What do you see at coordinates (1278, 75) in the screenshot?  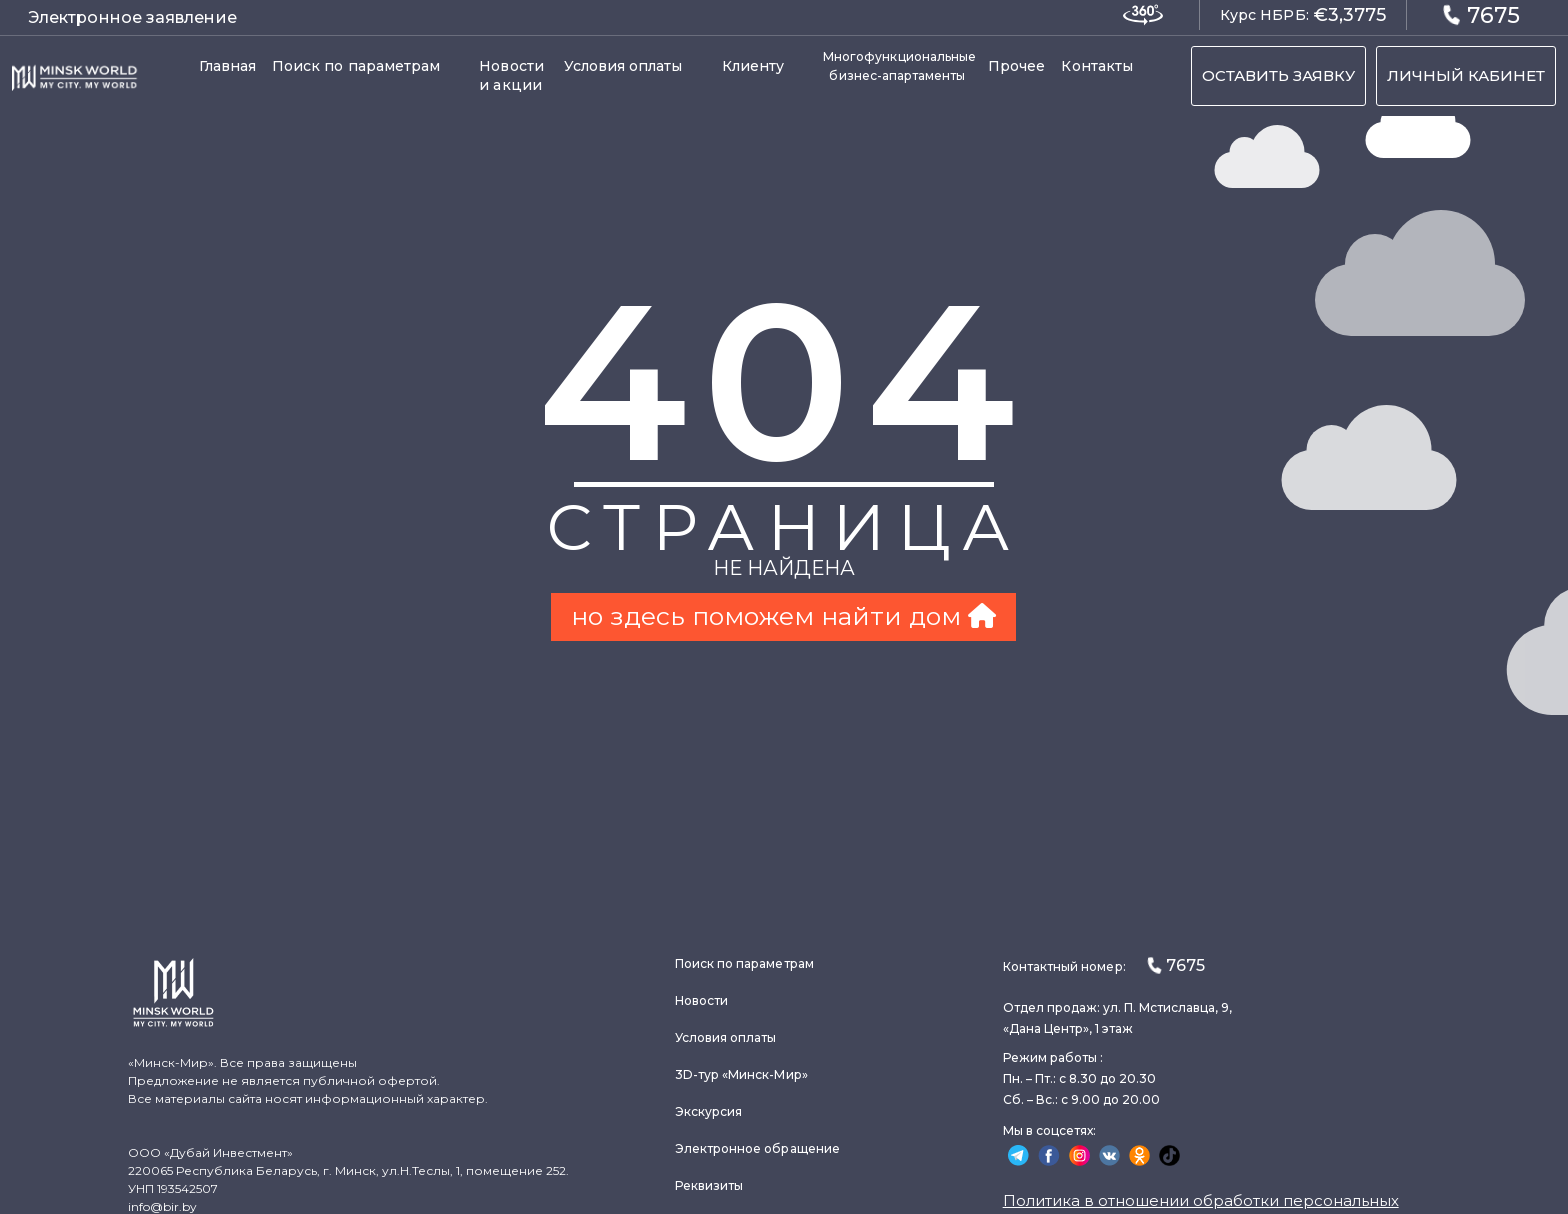 I see `ОСТАВИТЬ ЗАЯВКУ` at bounding box center [1278, 75].